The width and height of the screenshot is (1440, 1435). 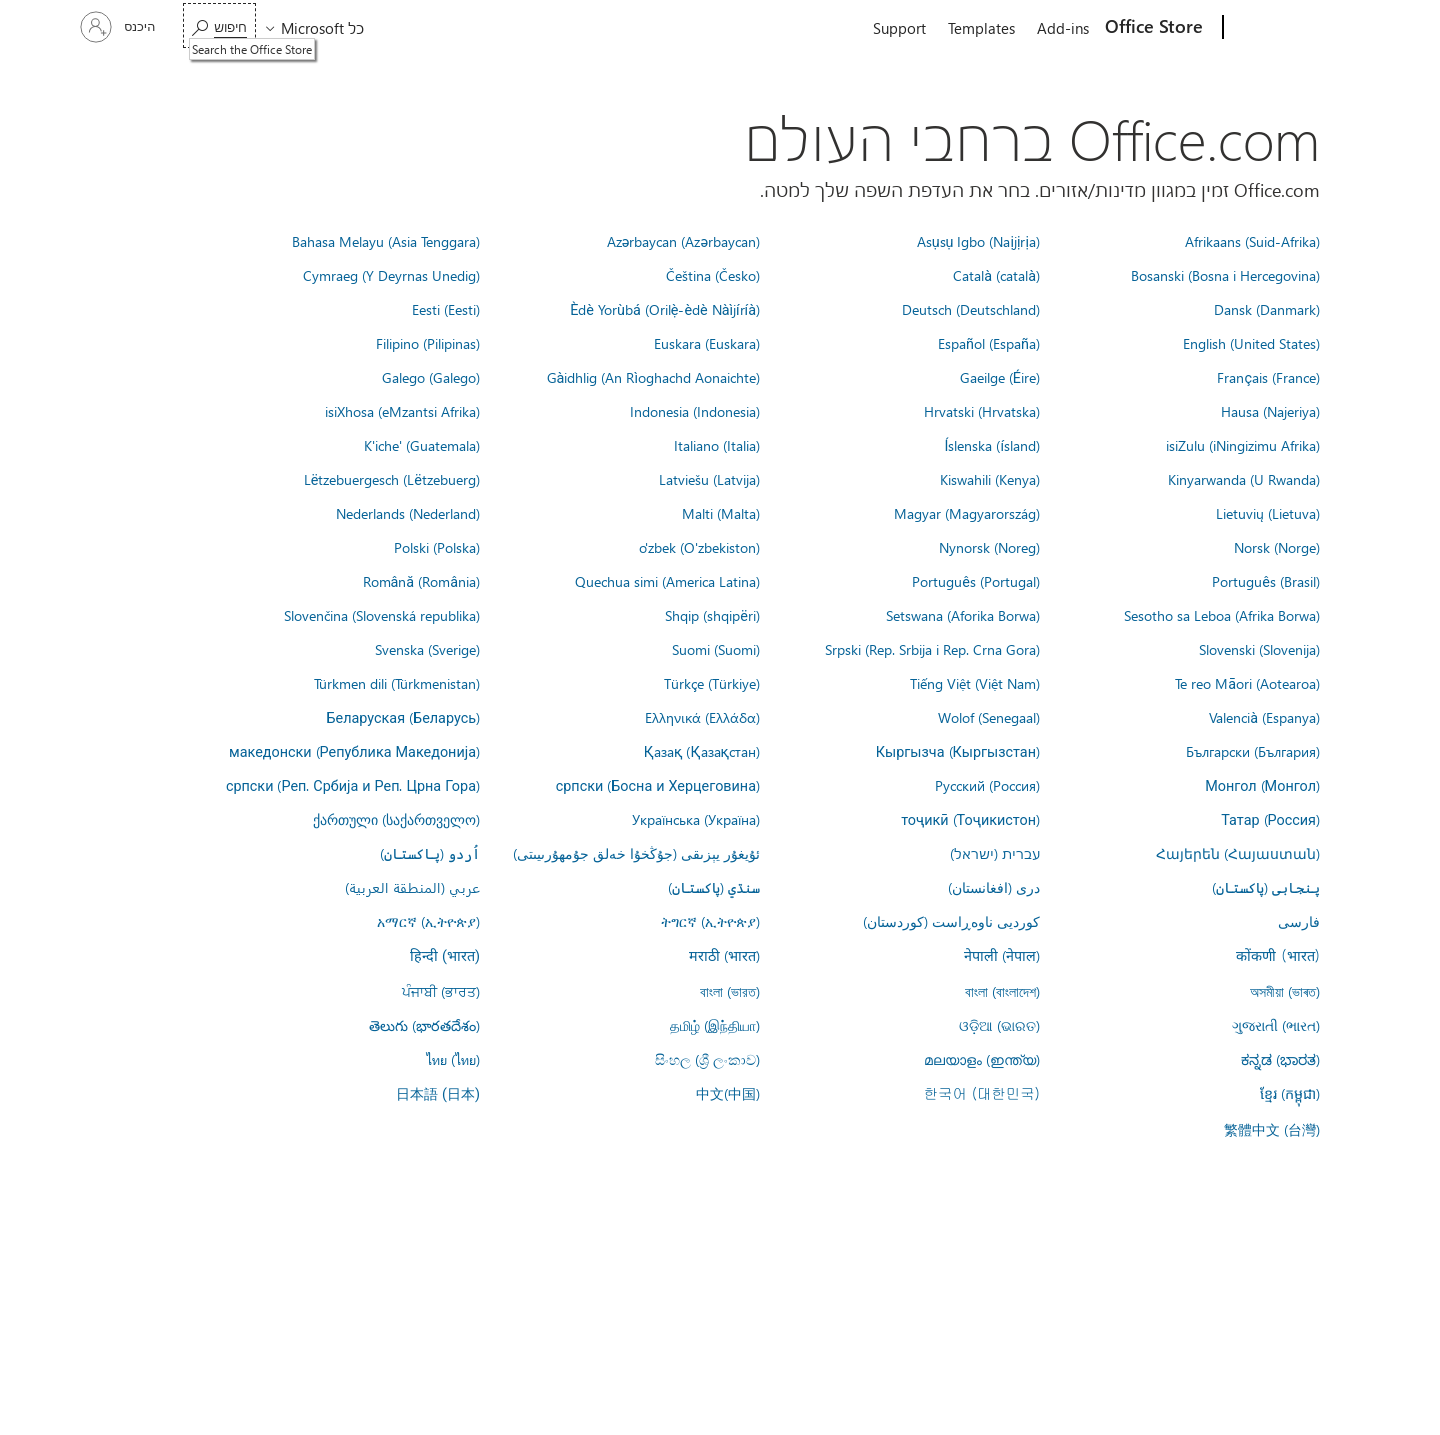 What do you see at coordinates (963, 615) in the screenshot?
I see `Setswana (Aforika Borwa)` at bounding box center [963, 615].